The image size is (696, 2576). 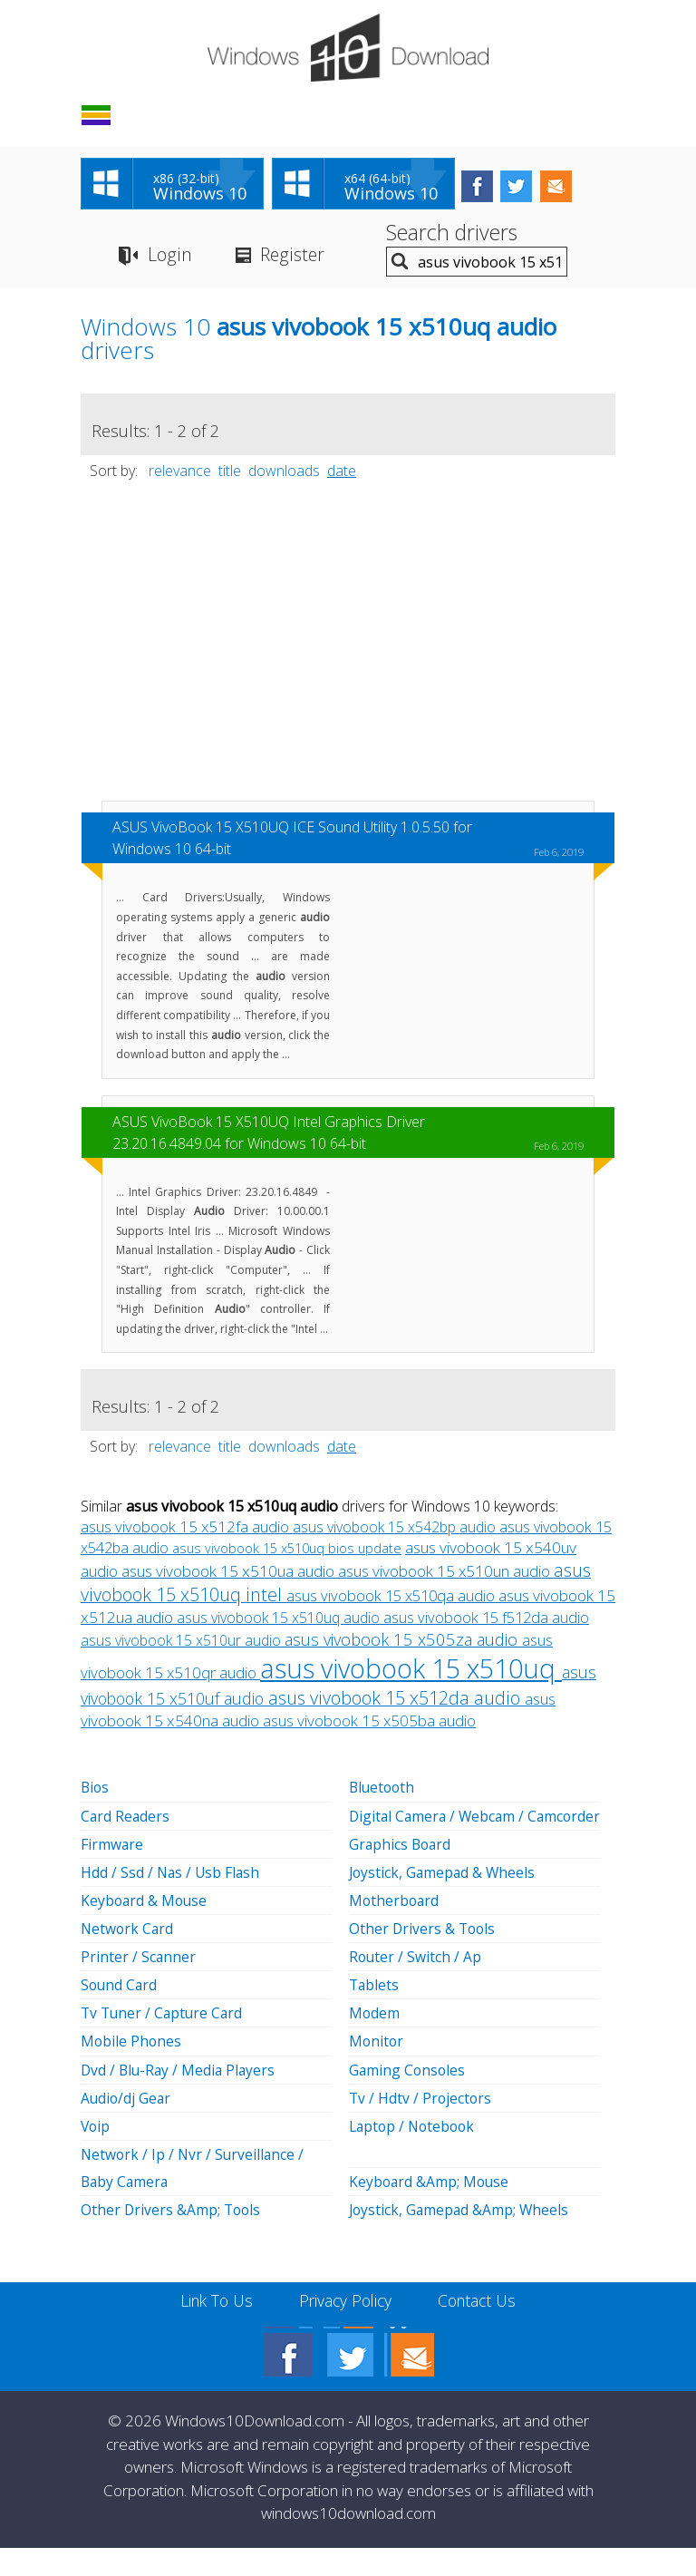 What do you see at coordinates (120, 2014) in the screenshot?
I see `Sound Card` at bounding box center [120, 2014].